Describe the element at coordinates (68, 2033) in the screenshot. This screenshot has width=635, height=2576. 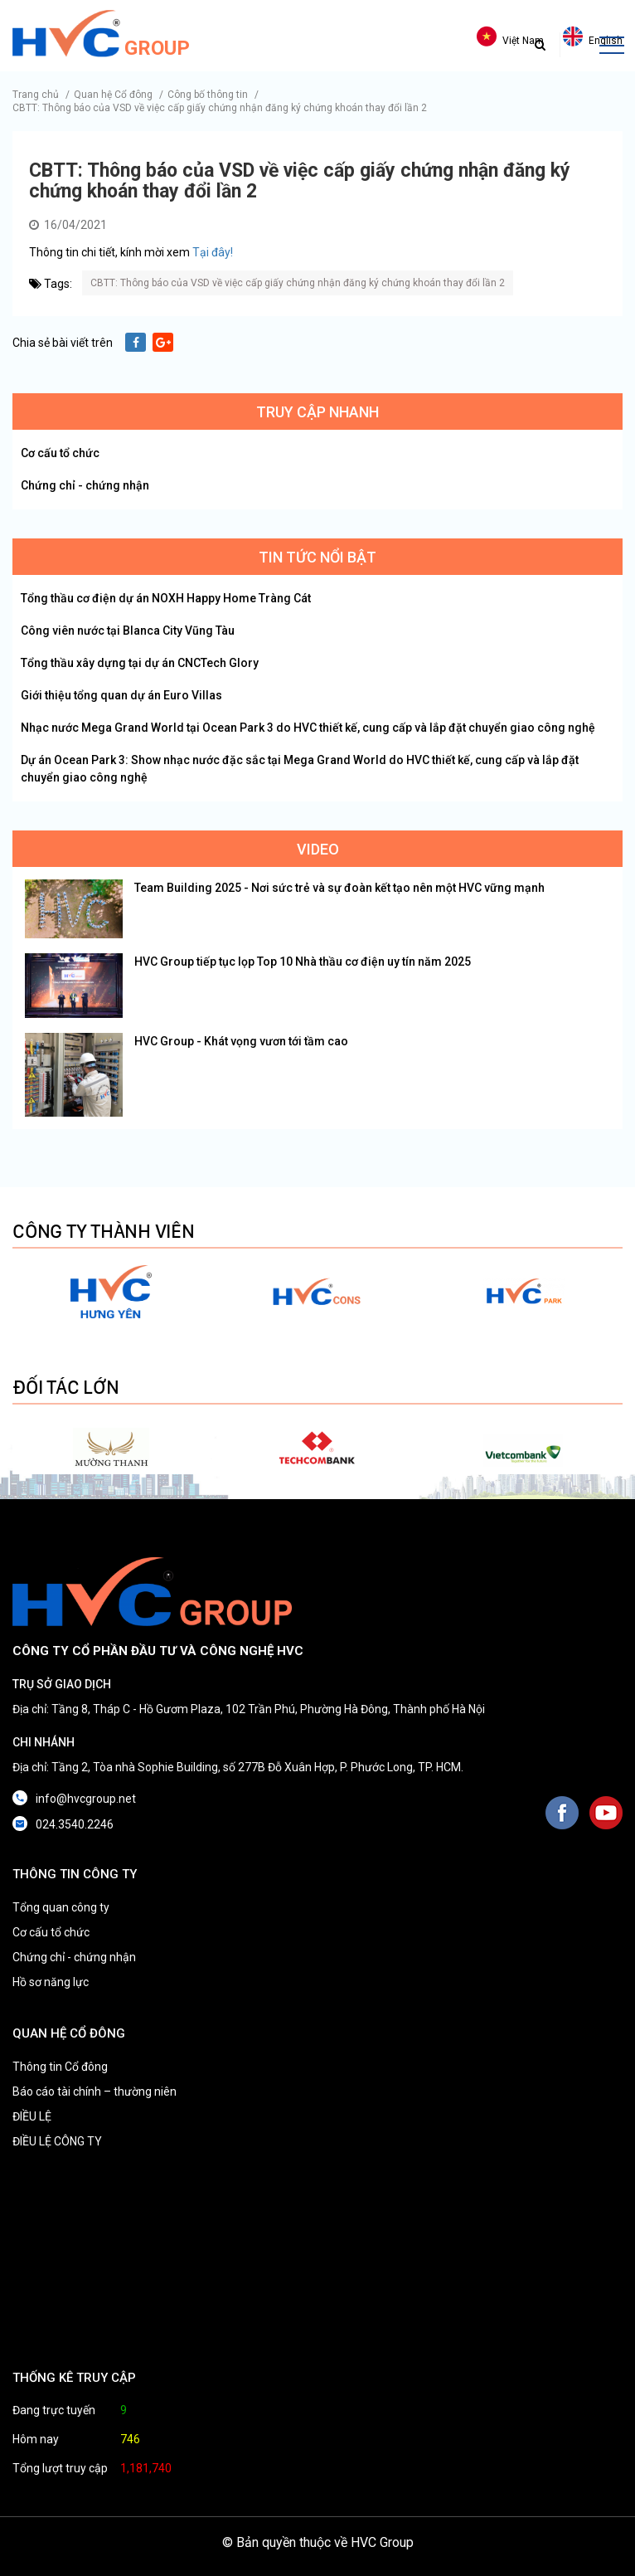
I see `QUAN HỆ CỔ ĐÔNG` at that location.